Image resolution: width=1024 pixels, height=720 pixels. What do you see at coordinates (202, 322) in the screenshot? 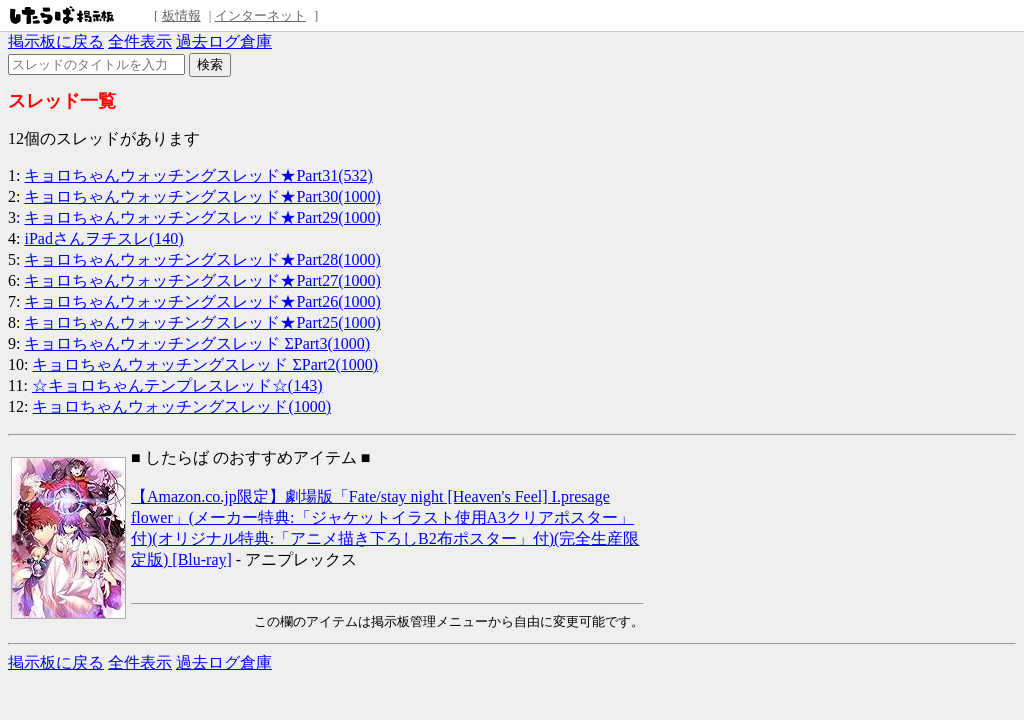
I see `キョロちゃんウォッチングスレッド★Part25(1000)` at bounding box center [202, 322].